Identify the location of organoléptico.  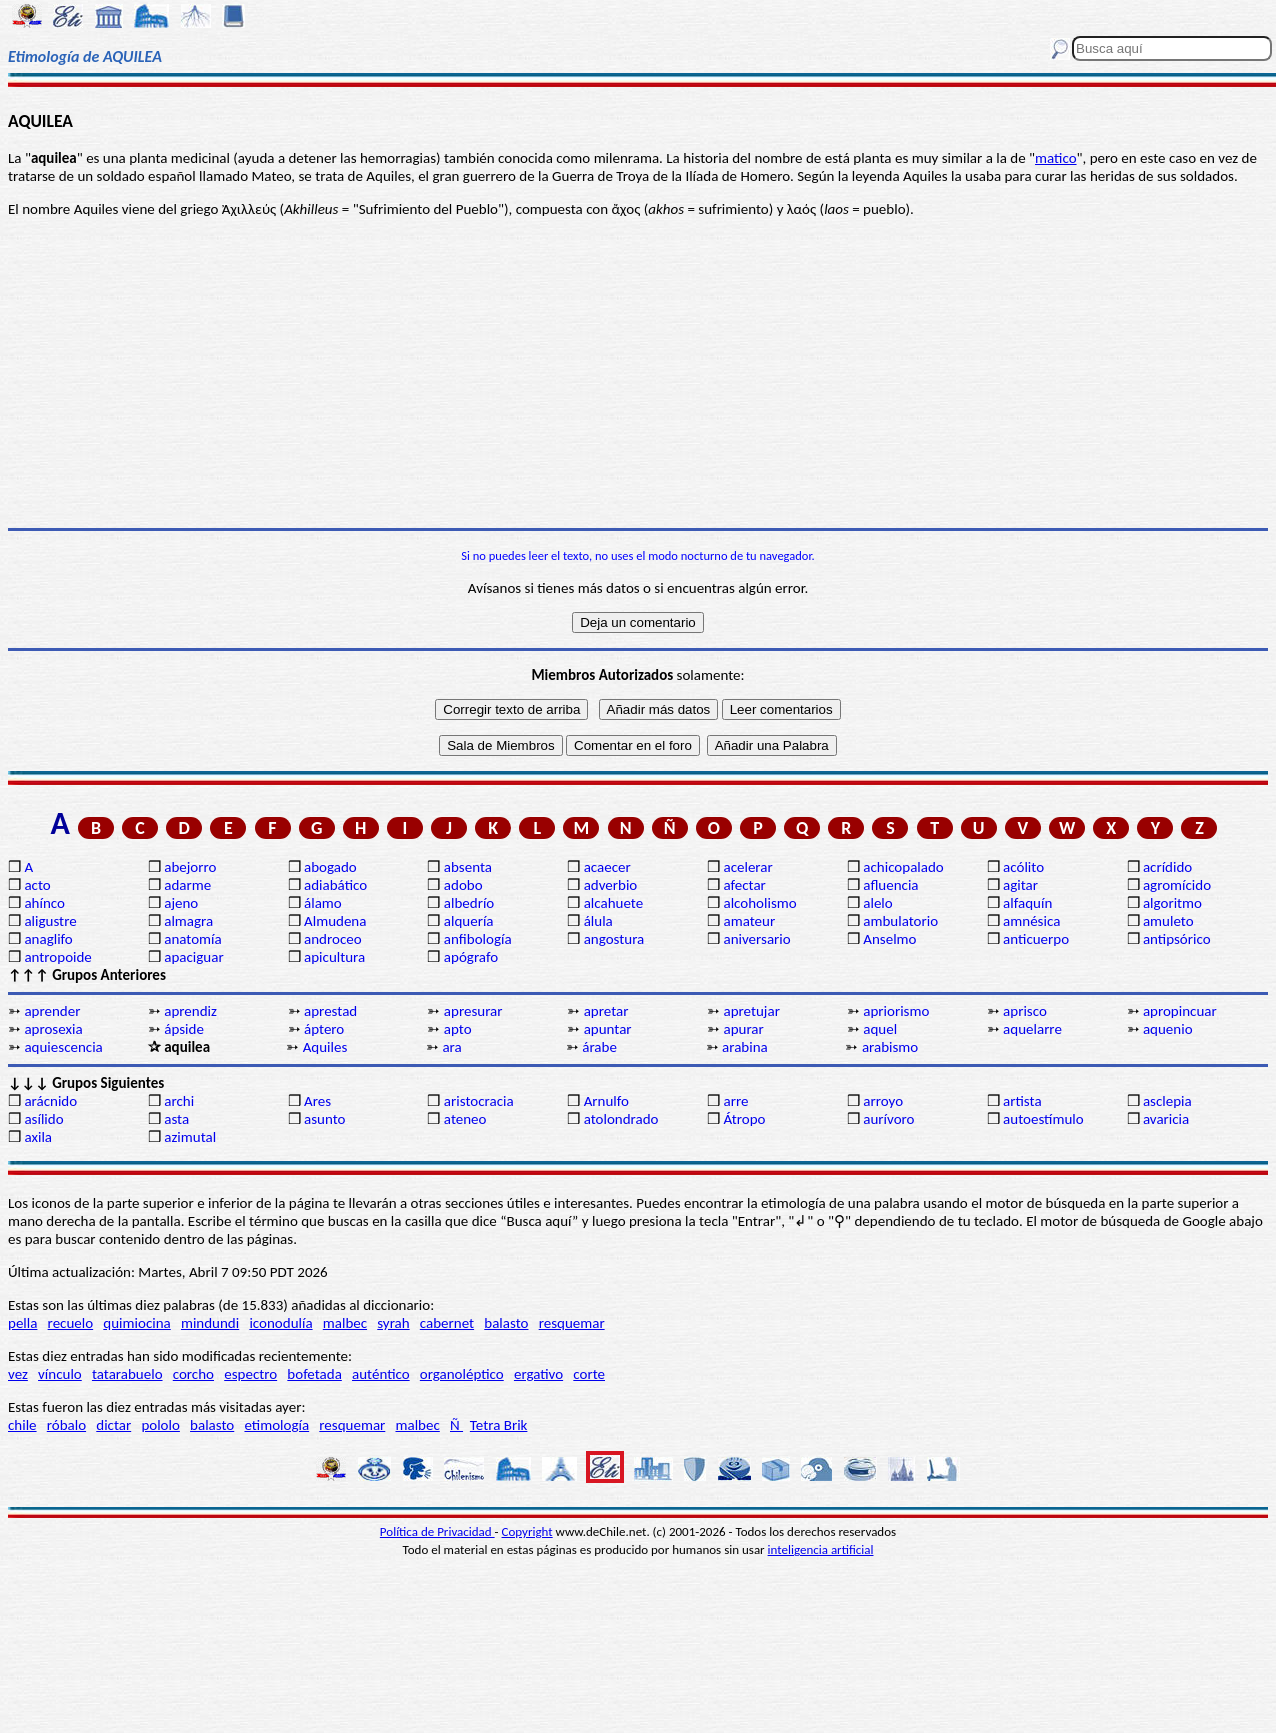
(462, 1374).